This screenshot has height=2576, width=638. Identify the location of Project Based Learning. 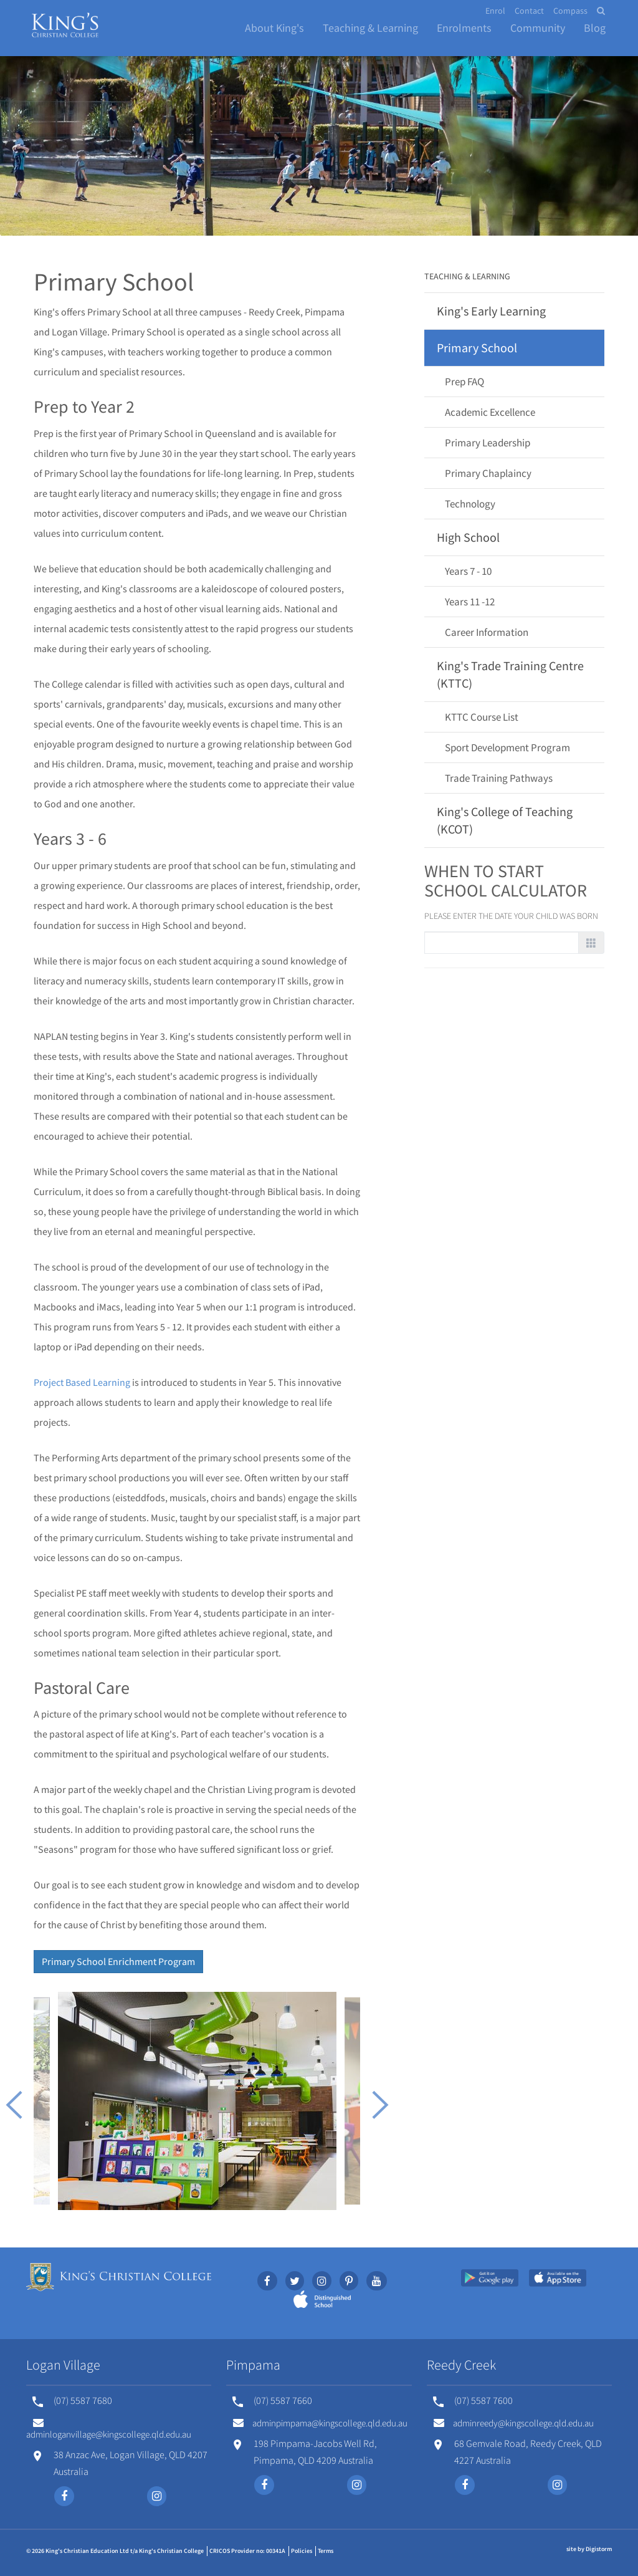
(82, 1382).